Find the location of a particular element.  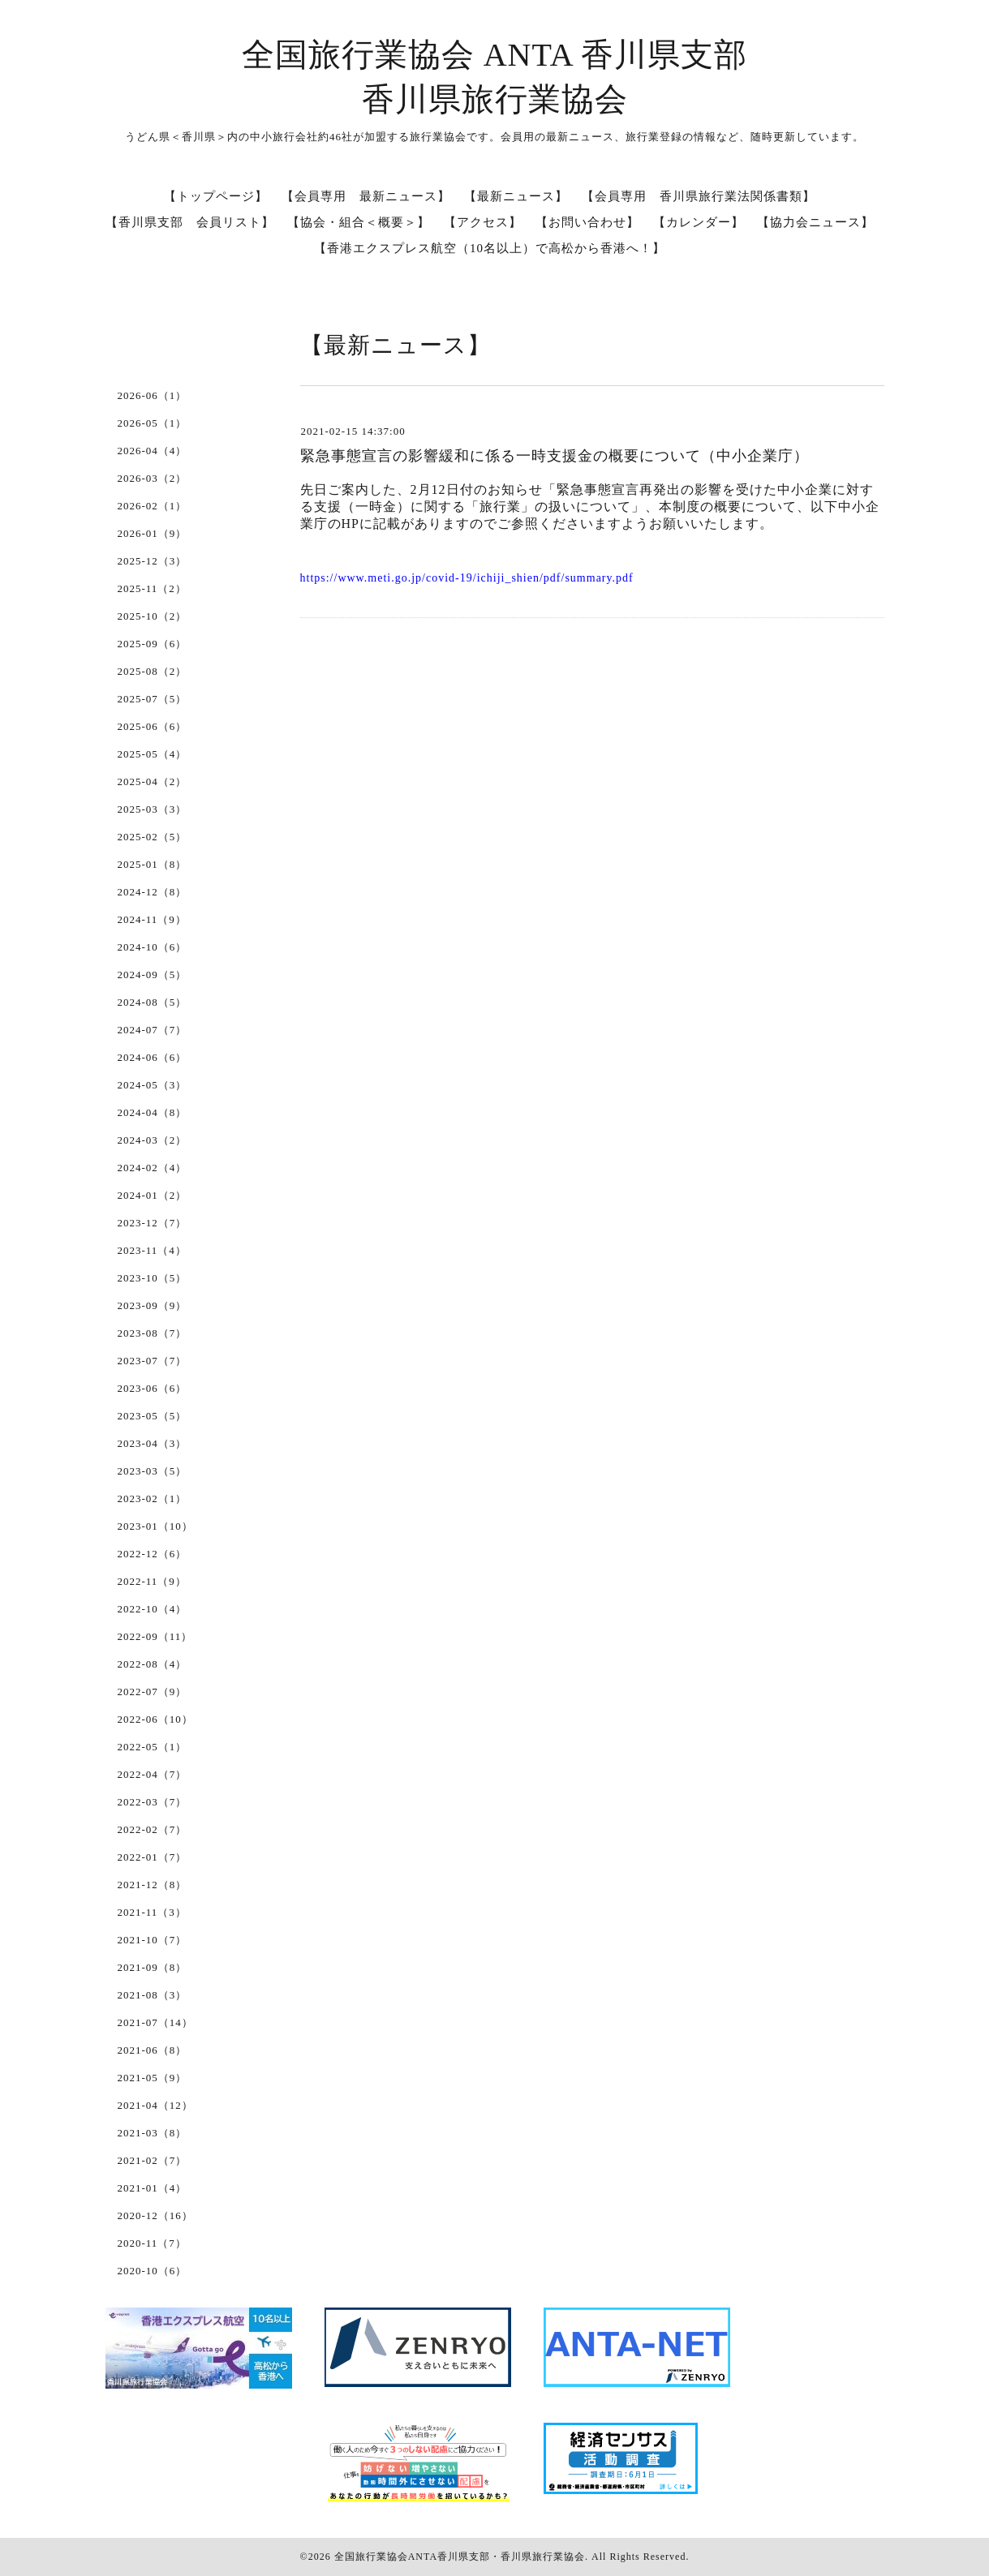

2026-02（1） is located at coordinates (152, 506).